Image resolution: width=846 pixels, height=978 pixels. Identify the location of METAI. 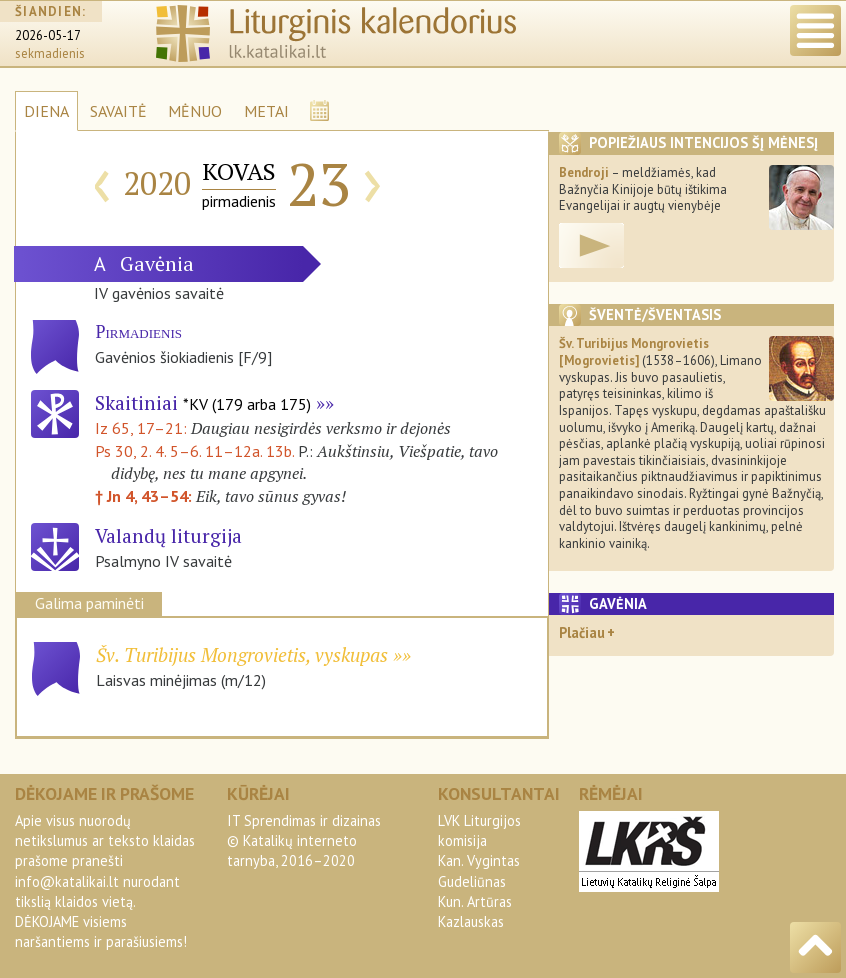
(266, 111).